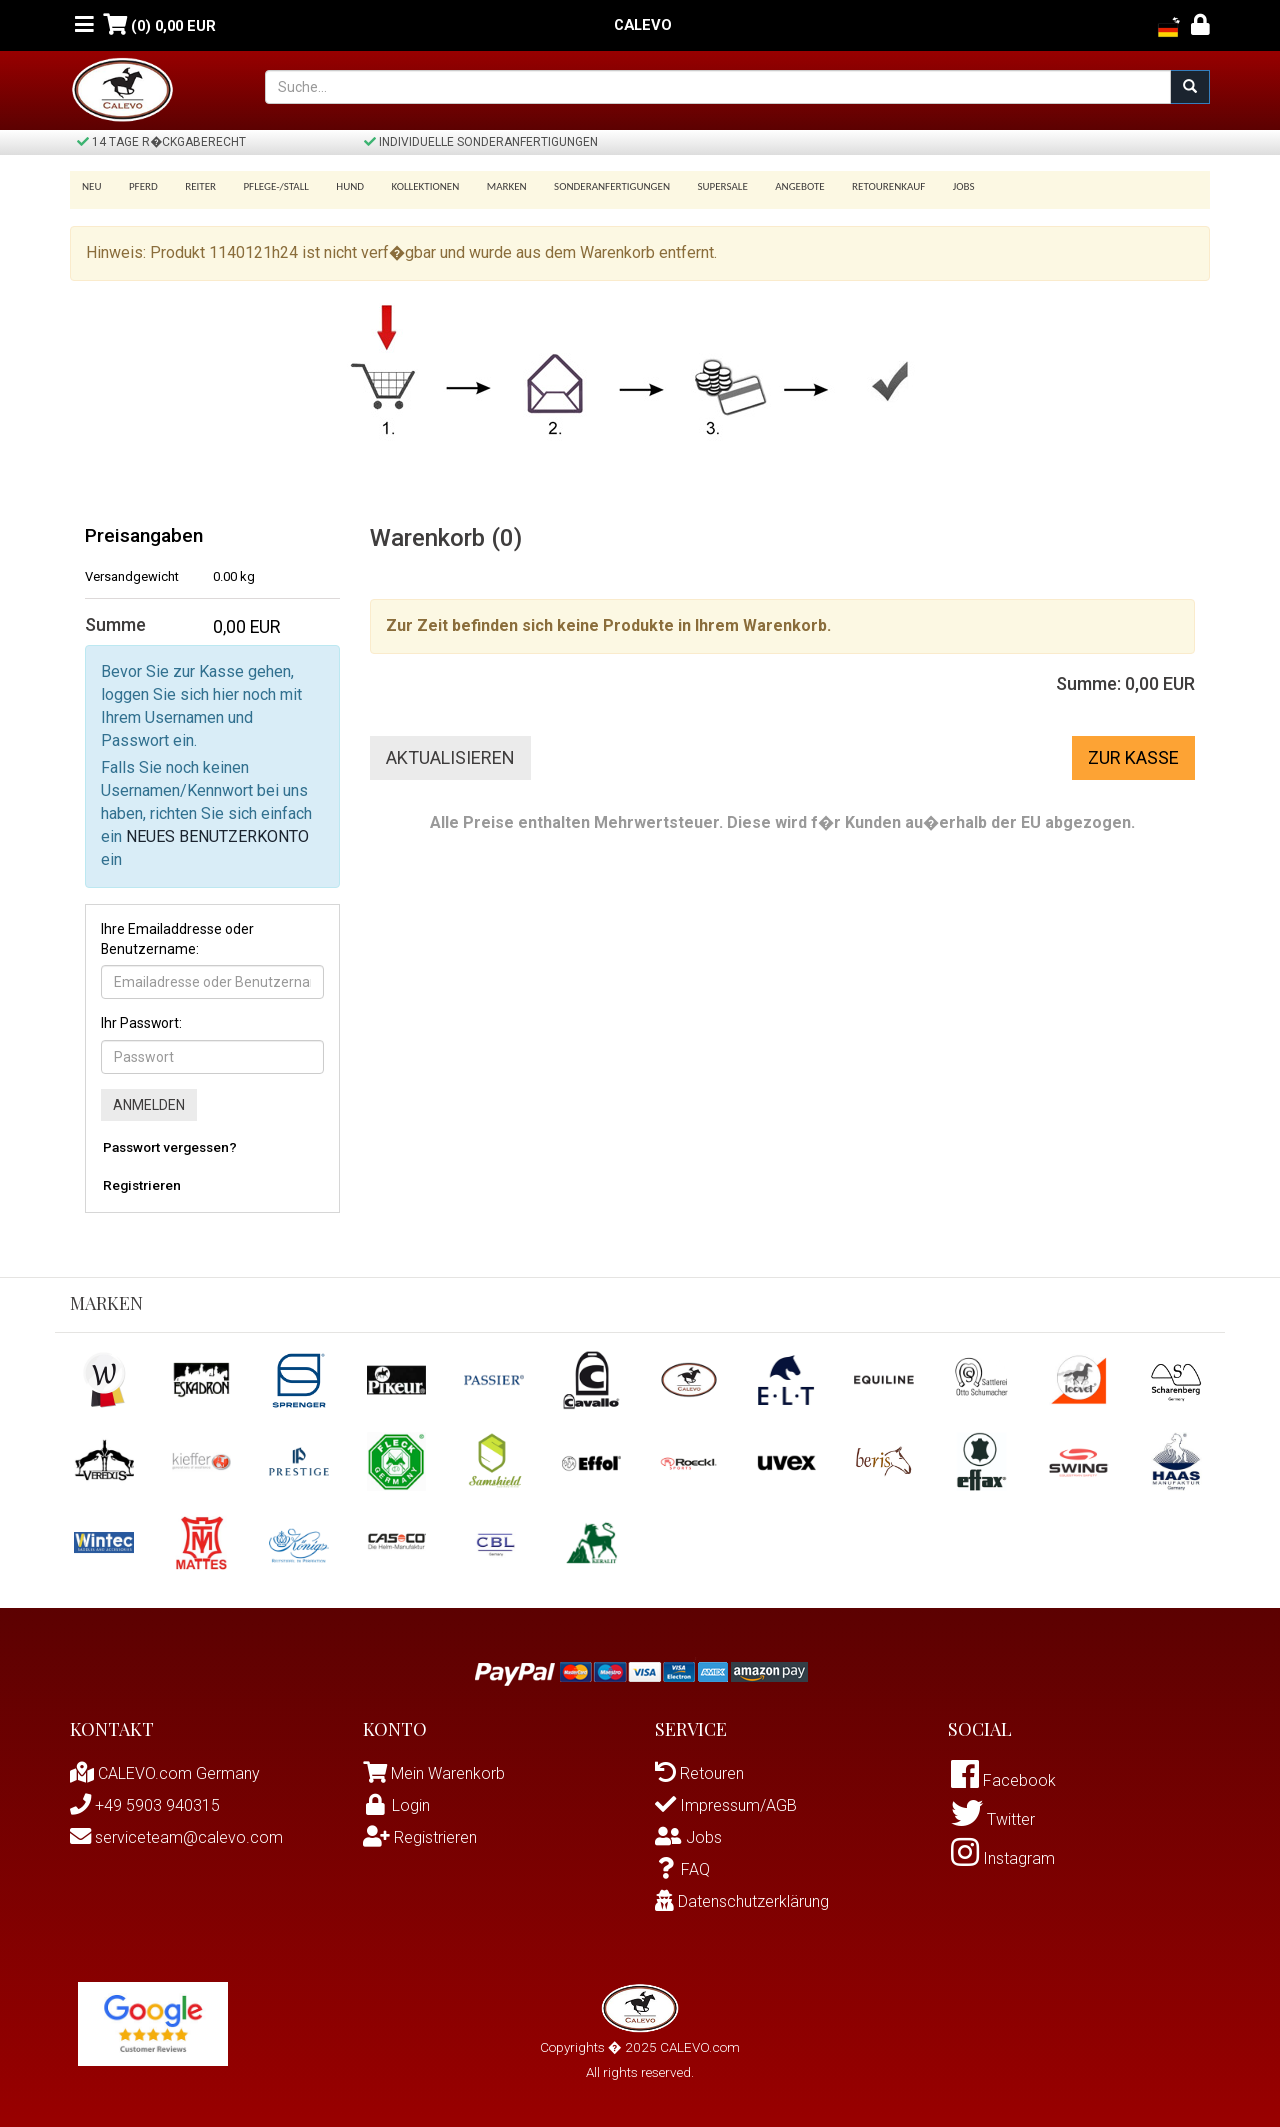 The image size is (1280, 2127). What do you see at coordinates (1003, 1780) in the screenshot?
I see `Facebook` at bounding box center [1003, 1780].